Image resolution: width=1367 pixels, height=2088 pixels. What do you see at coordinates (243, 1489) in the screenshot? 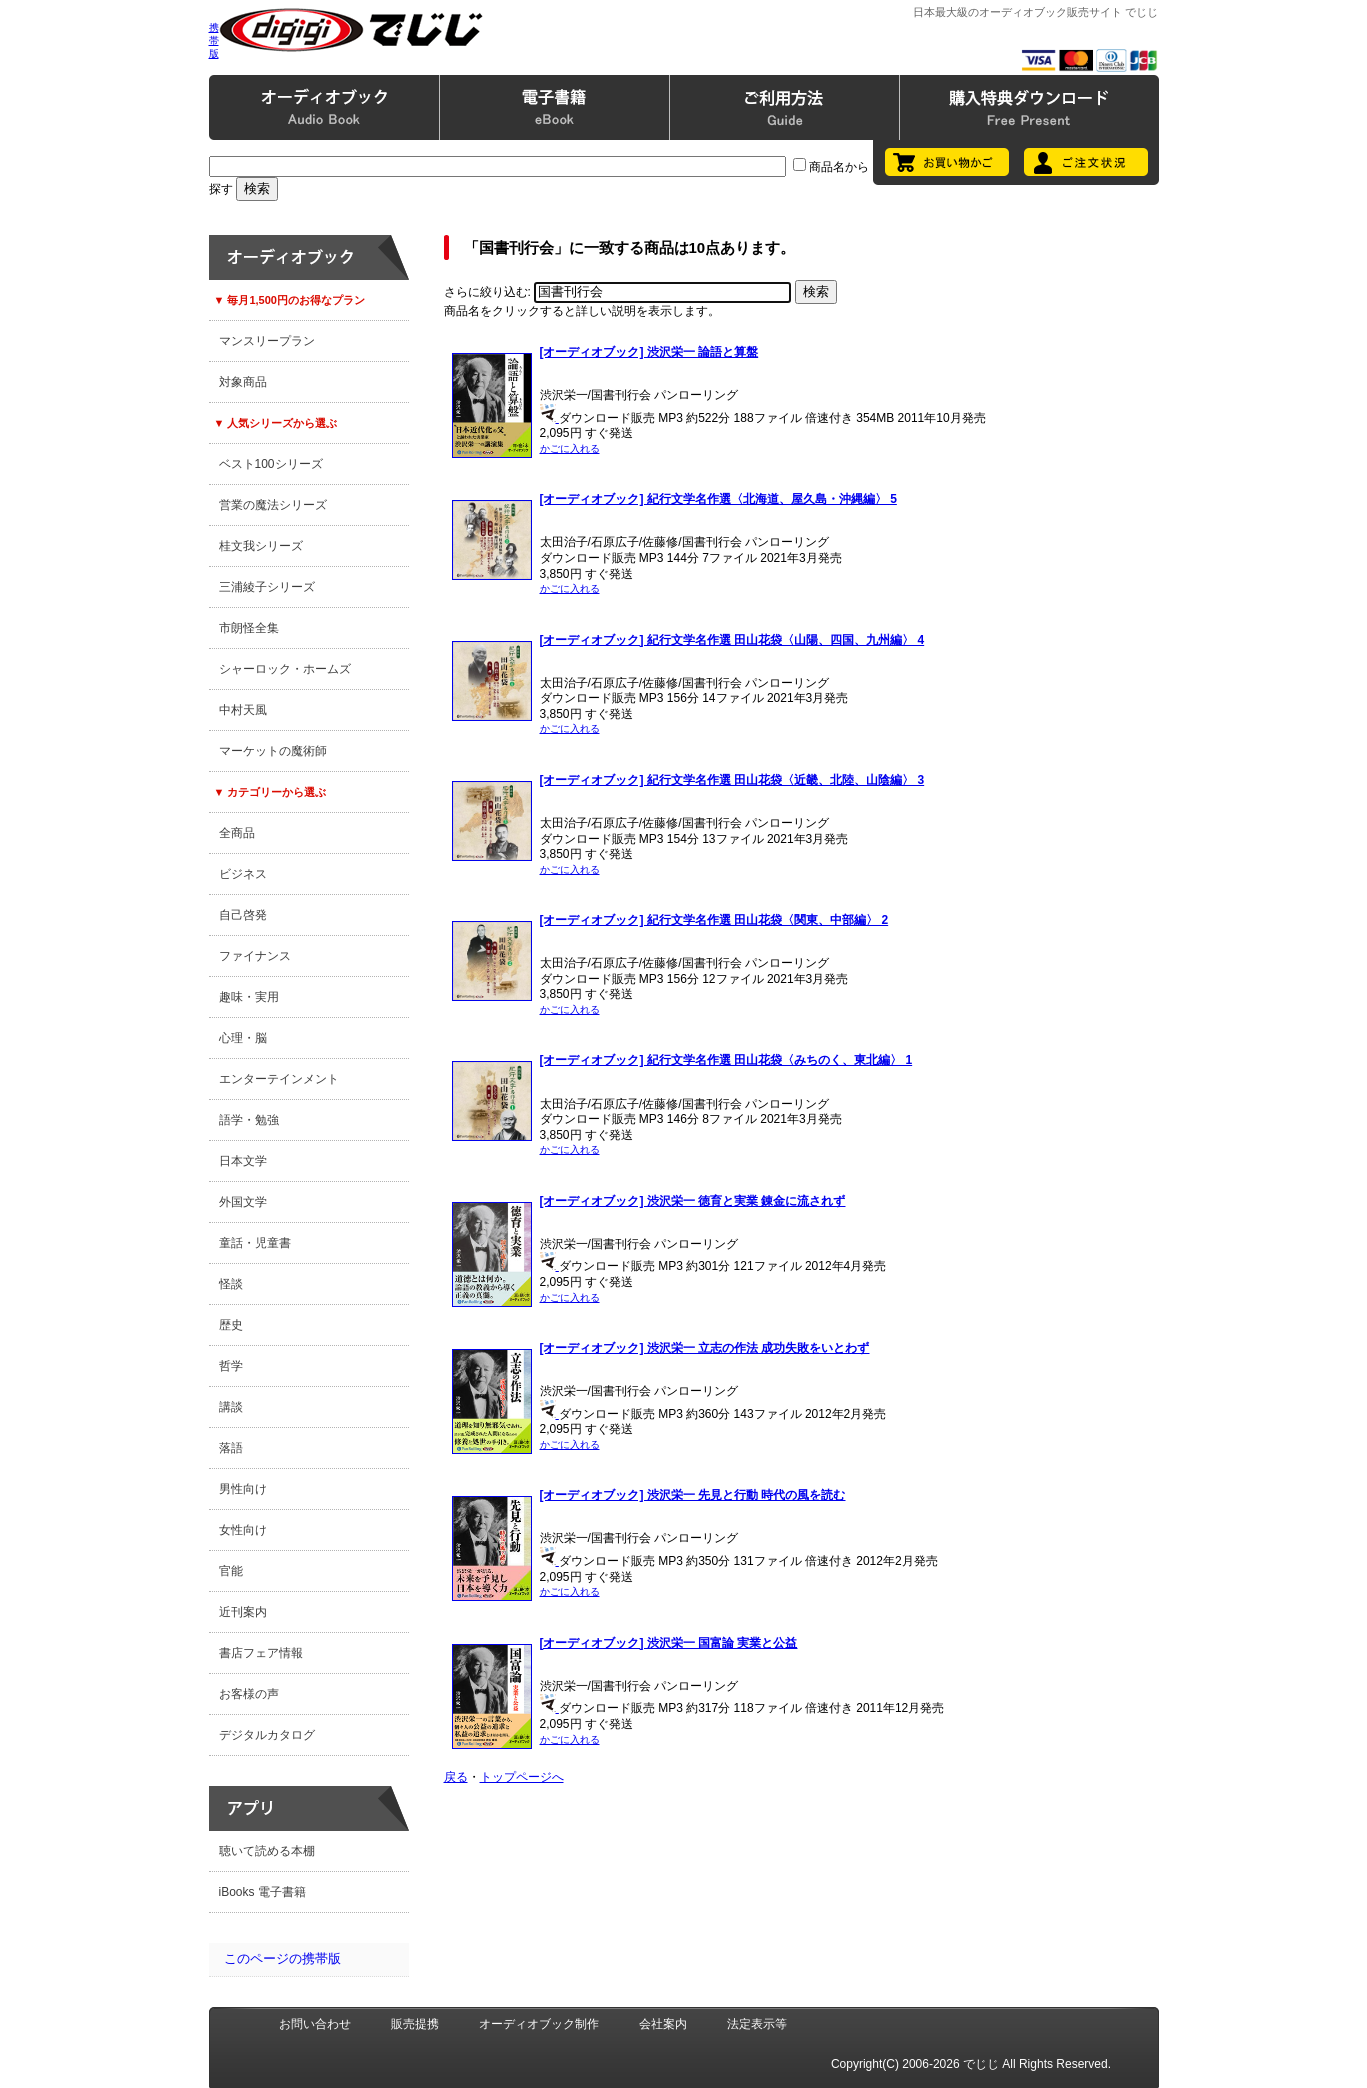
I see `男性向け` at bounding box center [243, 1489].